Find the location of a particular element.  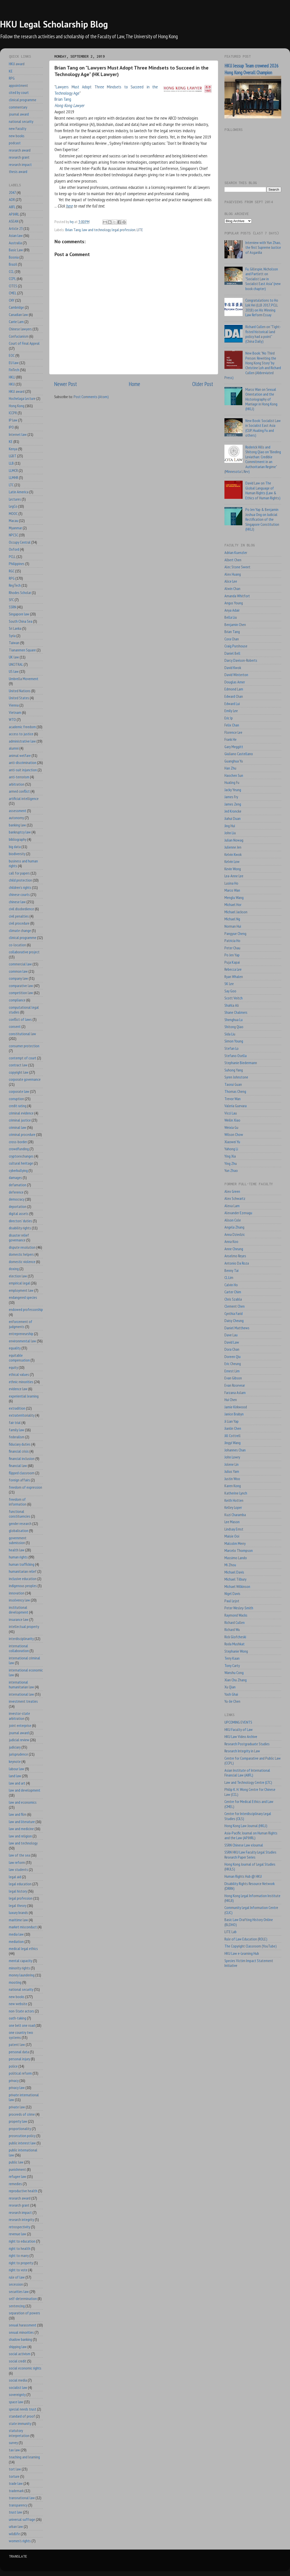

fiduciary duties is located at coordinates (20, 1444).